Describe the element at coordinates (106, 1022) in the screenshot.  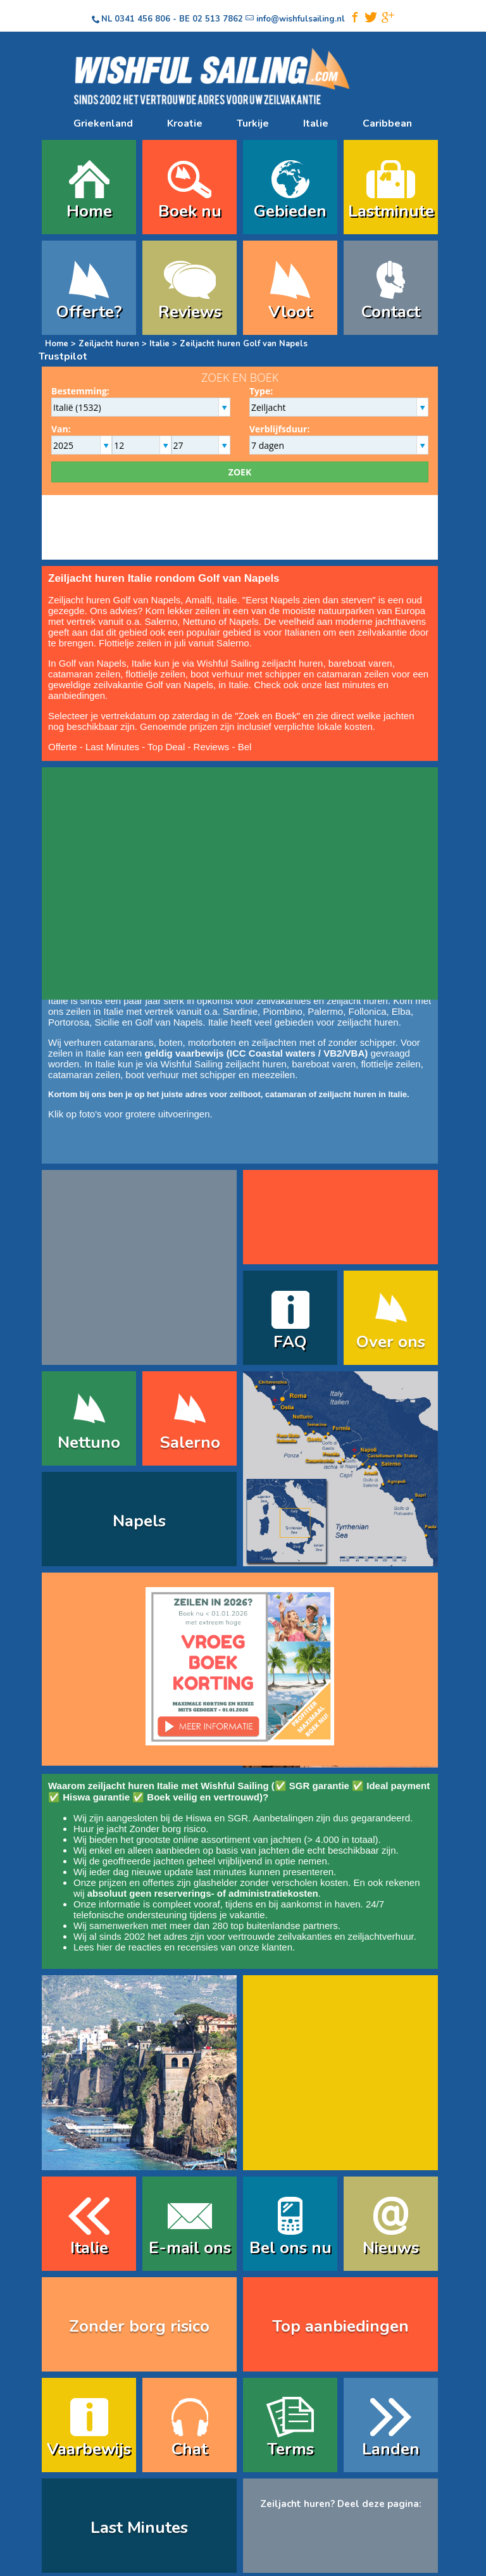
I see `Sicilie` at that location.